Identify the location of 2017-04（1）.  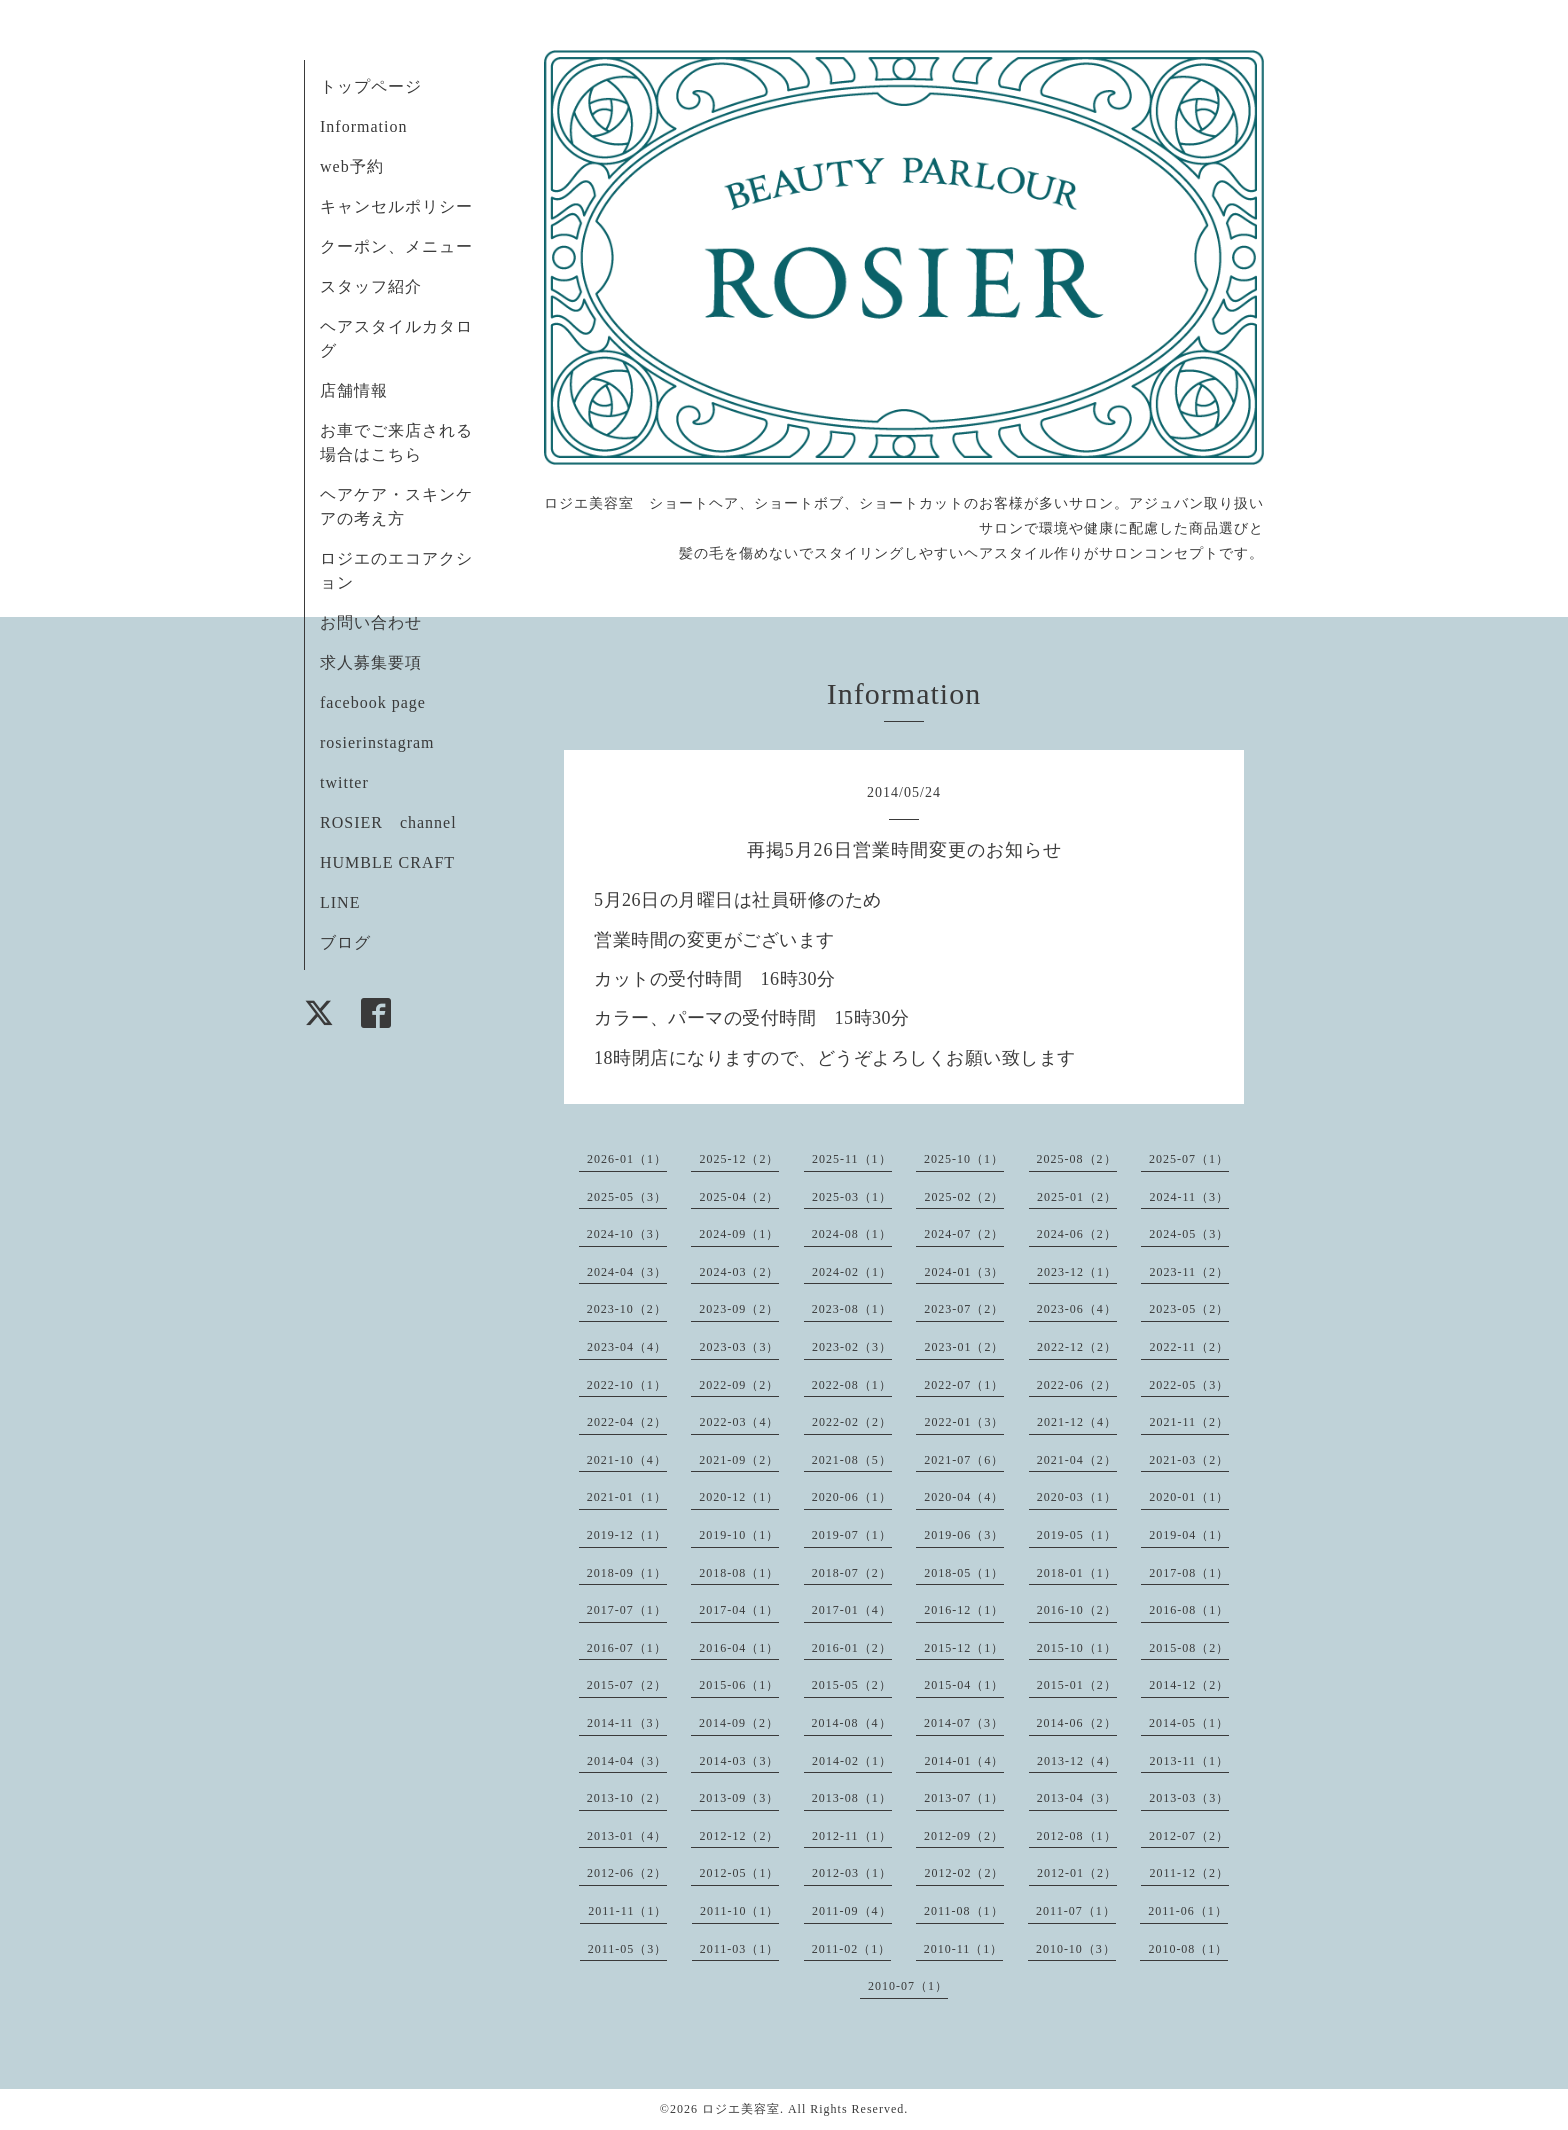
(739, 1610).